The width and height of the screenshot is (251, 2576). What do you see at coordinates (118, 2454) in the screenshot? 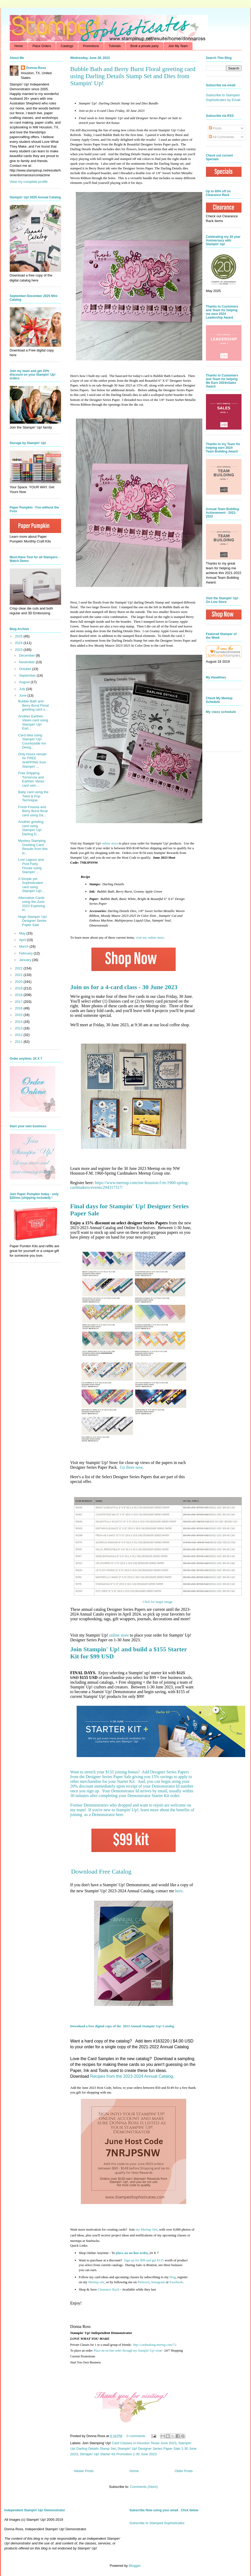
I see `Stmapin' Up! Starter Kit Promotion 1-30 June 2023` at bounding box center [118, 2454].